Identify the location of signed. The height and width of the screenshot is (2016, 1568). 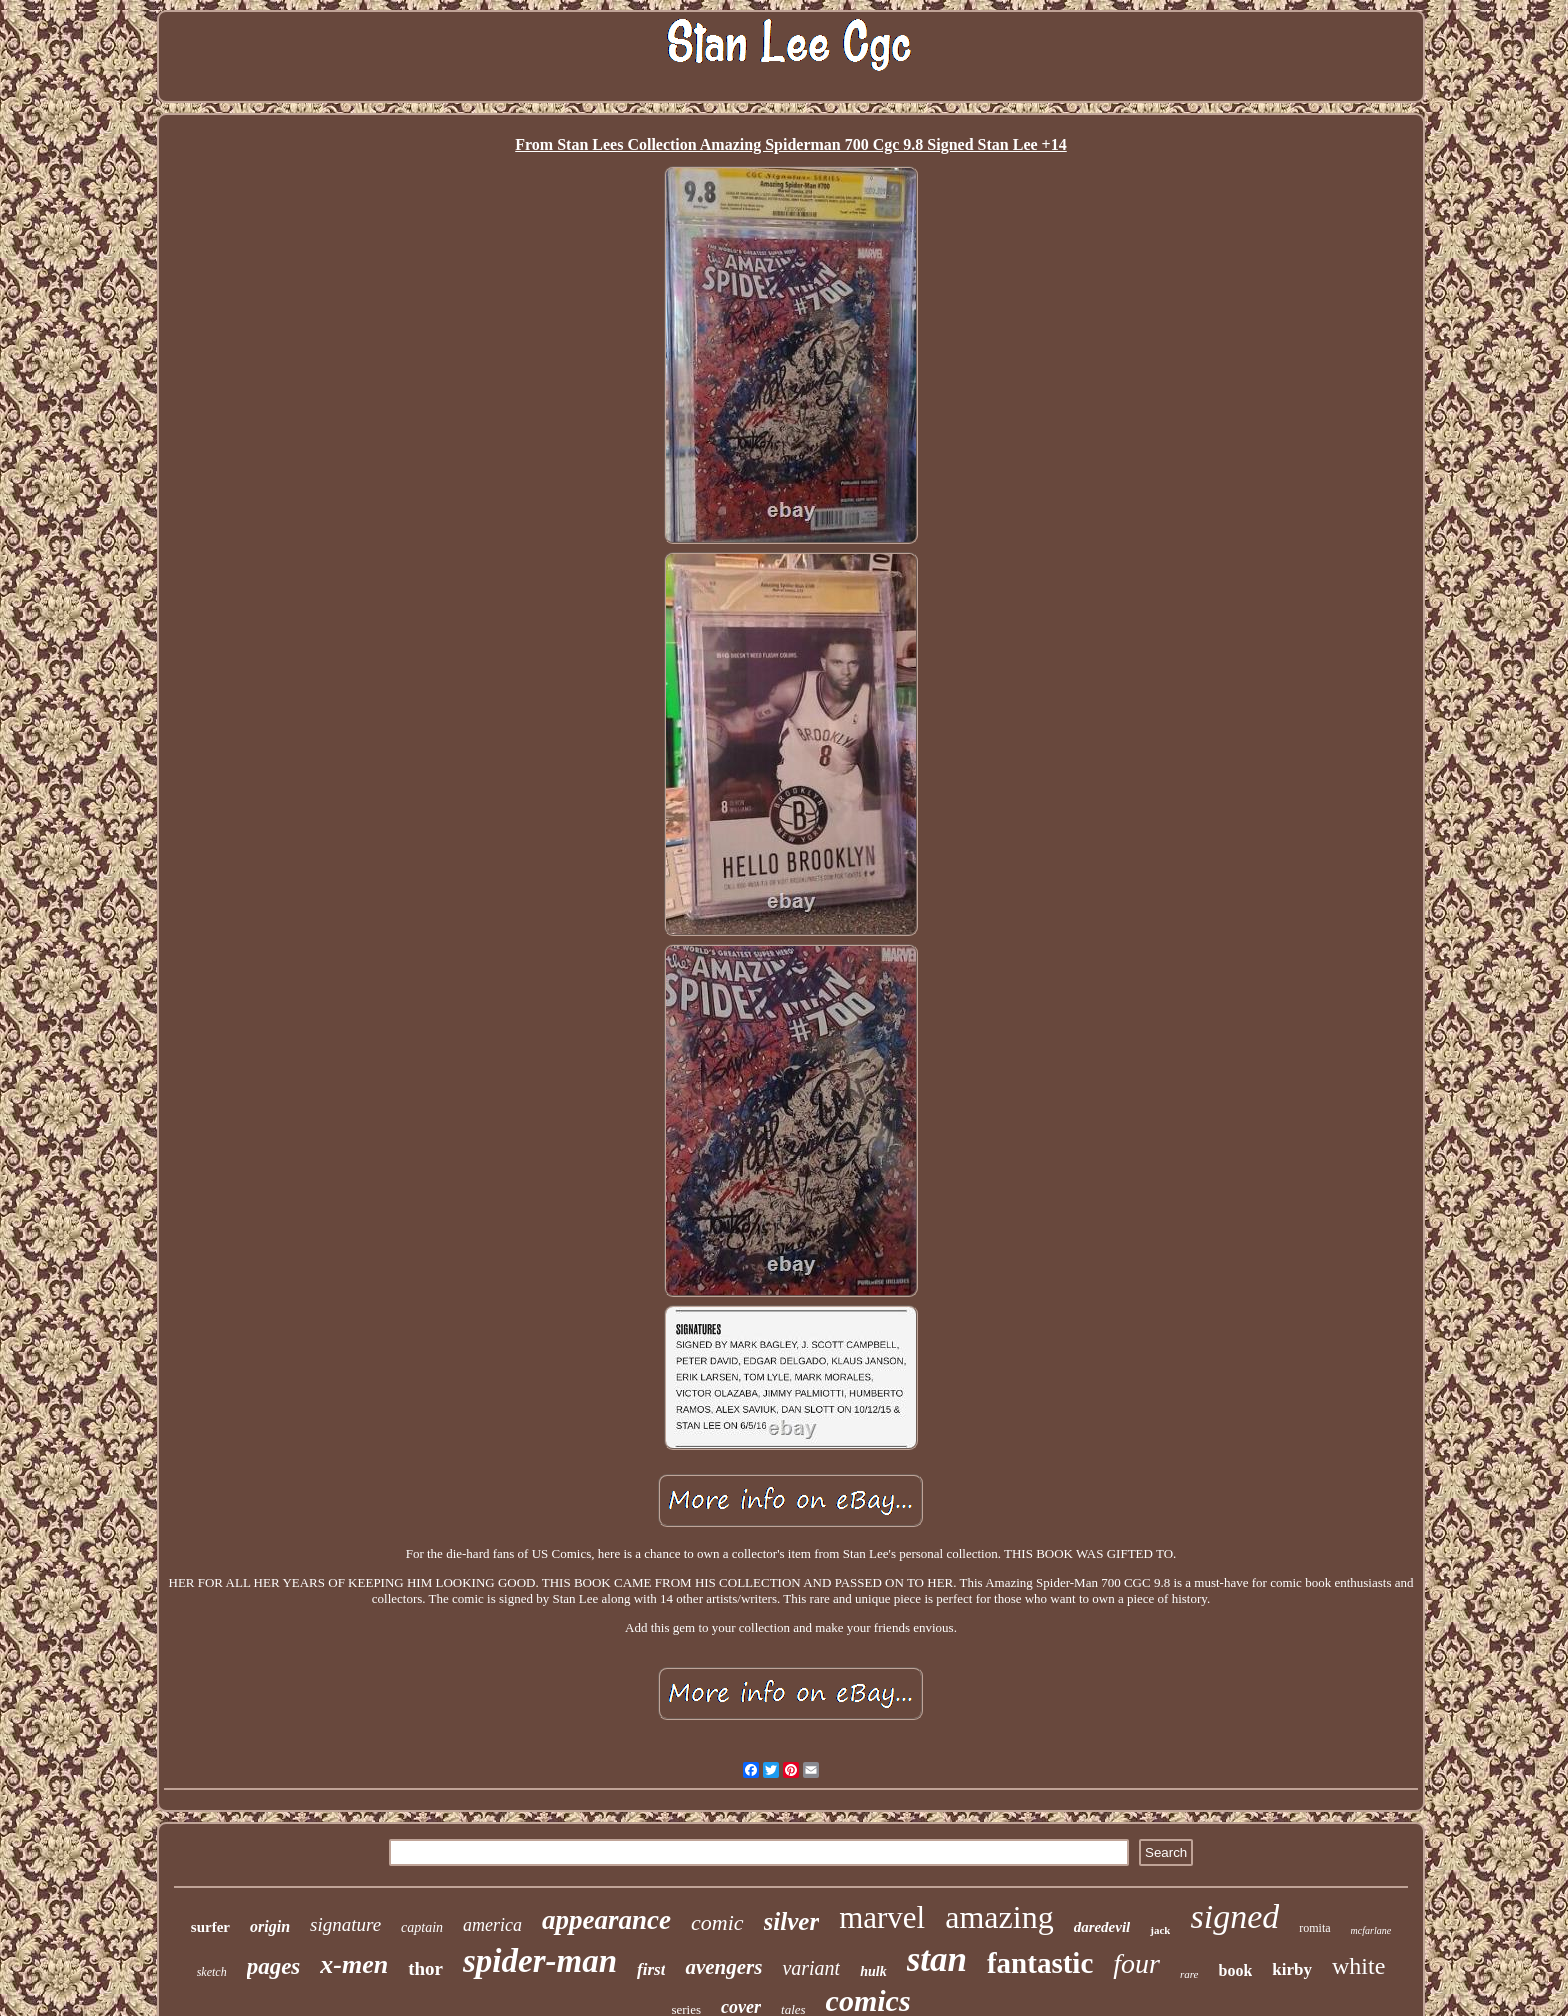
(1234, 1916).